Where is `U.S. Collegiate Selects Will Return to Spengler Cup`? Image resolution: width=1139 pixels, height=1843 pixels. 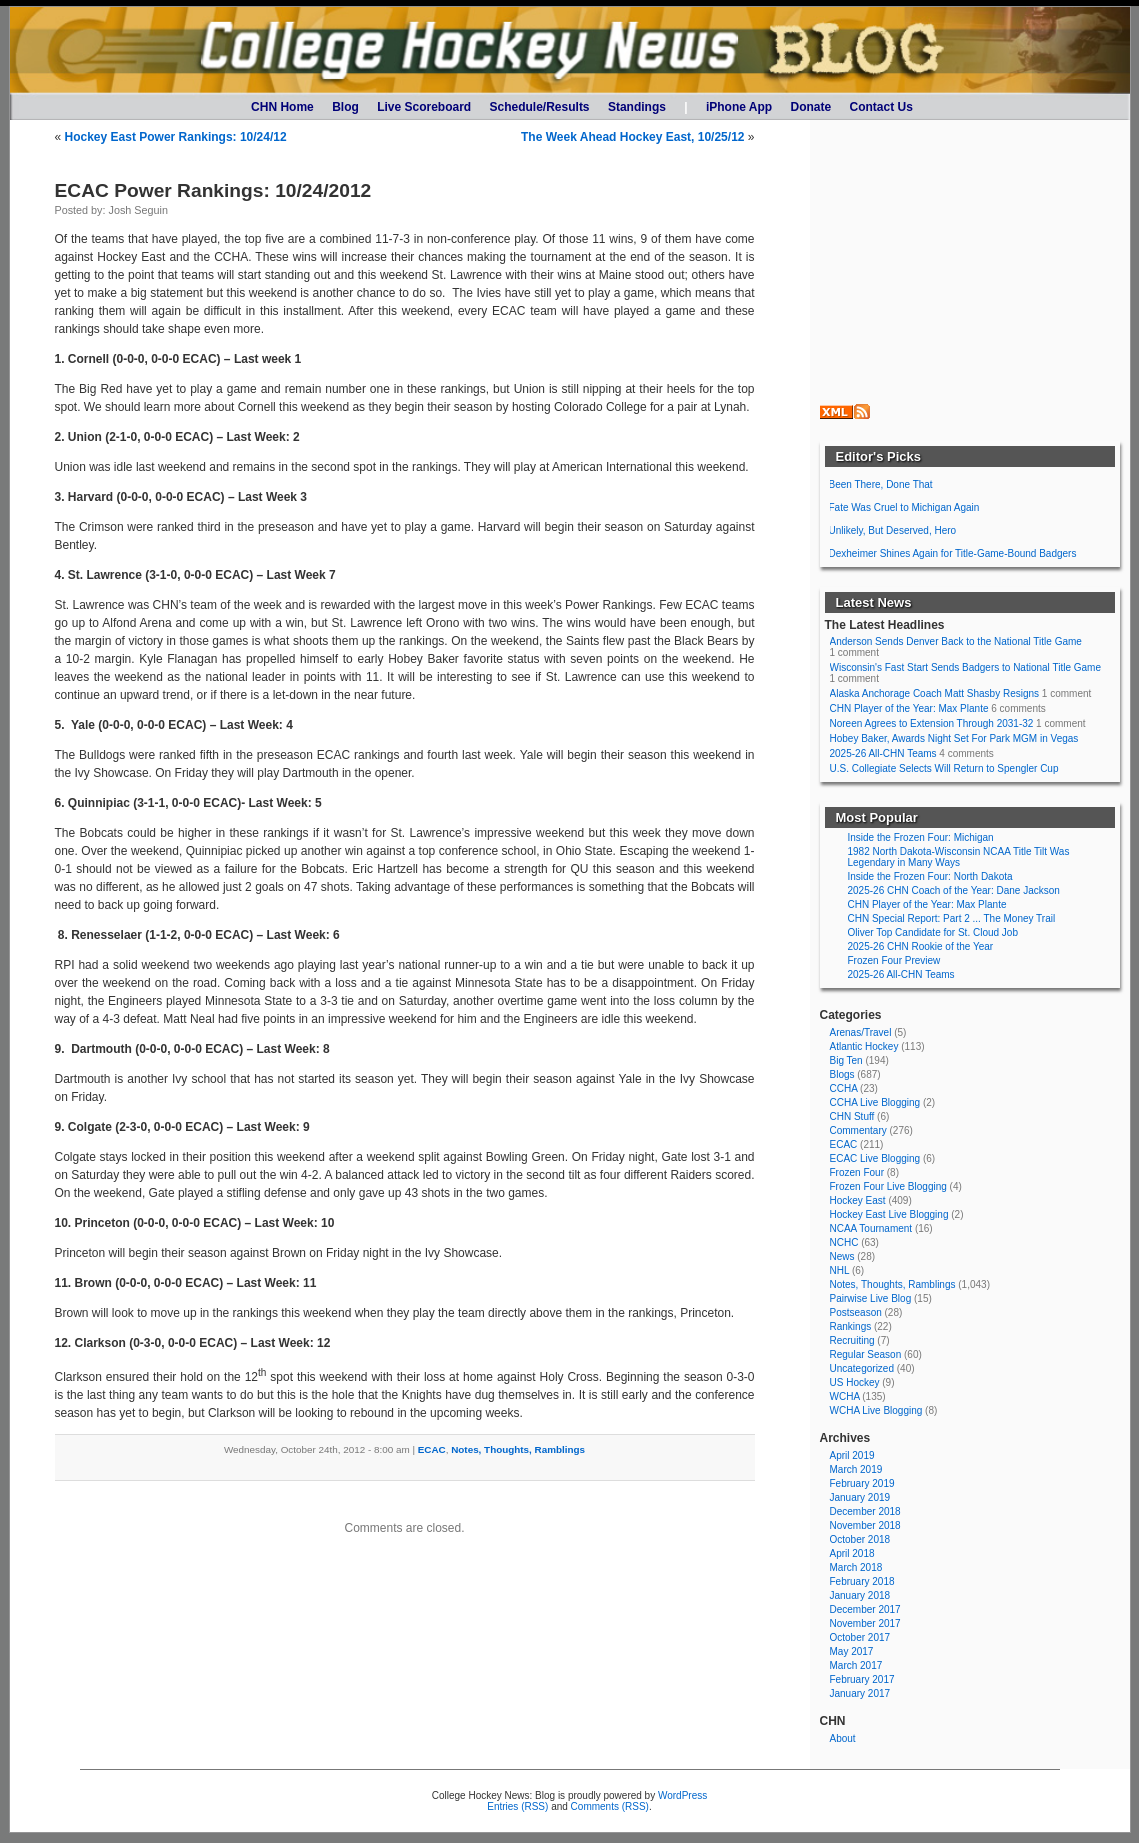 U.S. Collegiate Selects Will Return to Spengler Cup is located at coordinates (944, 768).